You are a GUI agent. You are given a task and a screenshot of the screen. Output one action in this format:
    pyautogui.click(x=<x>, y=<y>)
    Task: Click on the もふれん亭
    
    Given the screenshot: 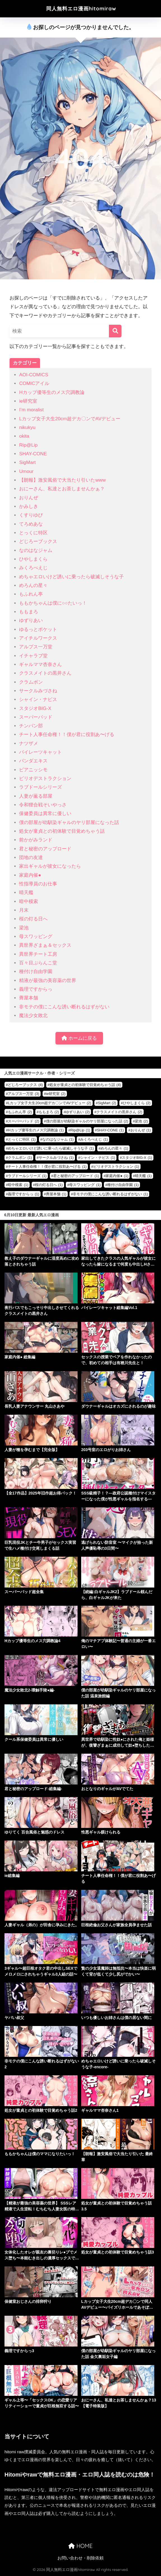 What is the action you would take?
    pyautogui.click(x=31, y=594)
    